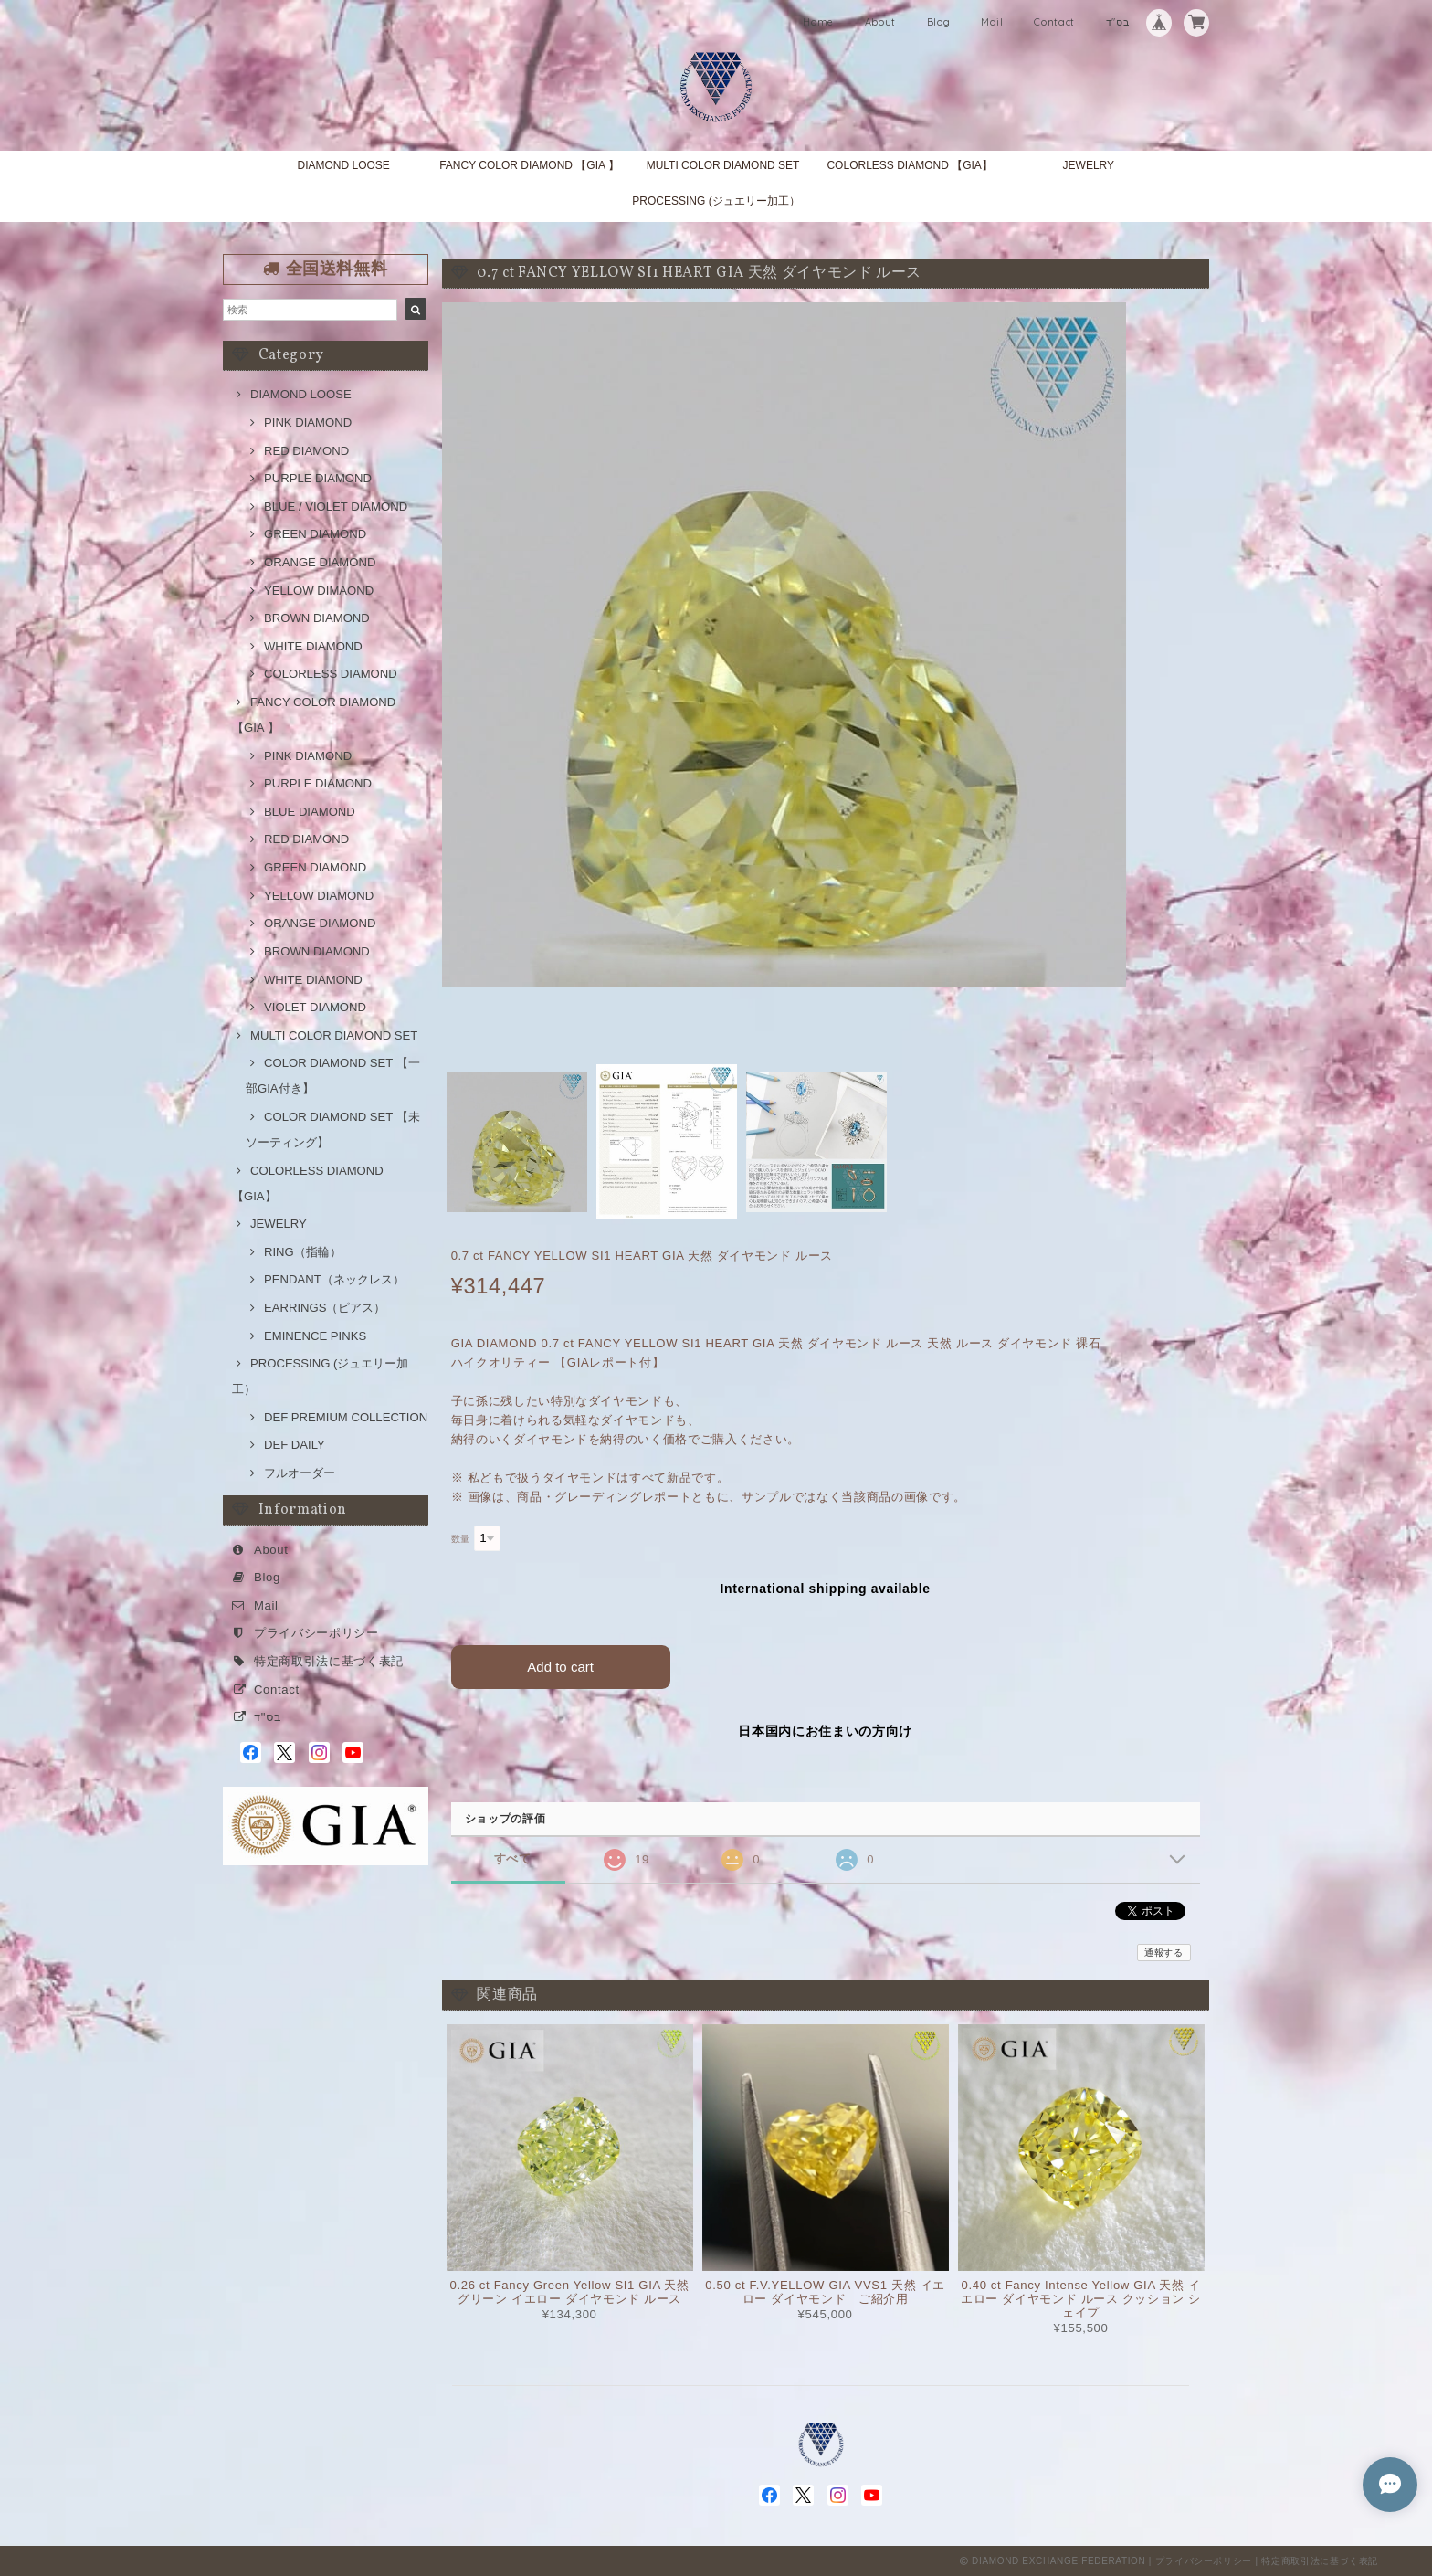  I want to click on BLUE DIAMOND, so click(309, 811).